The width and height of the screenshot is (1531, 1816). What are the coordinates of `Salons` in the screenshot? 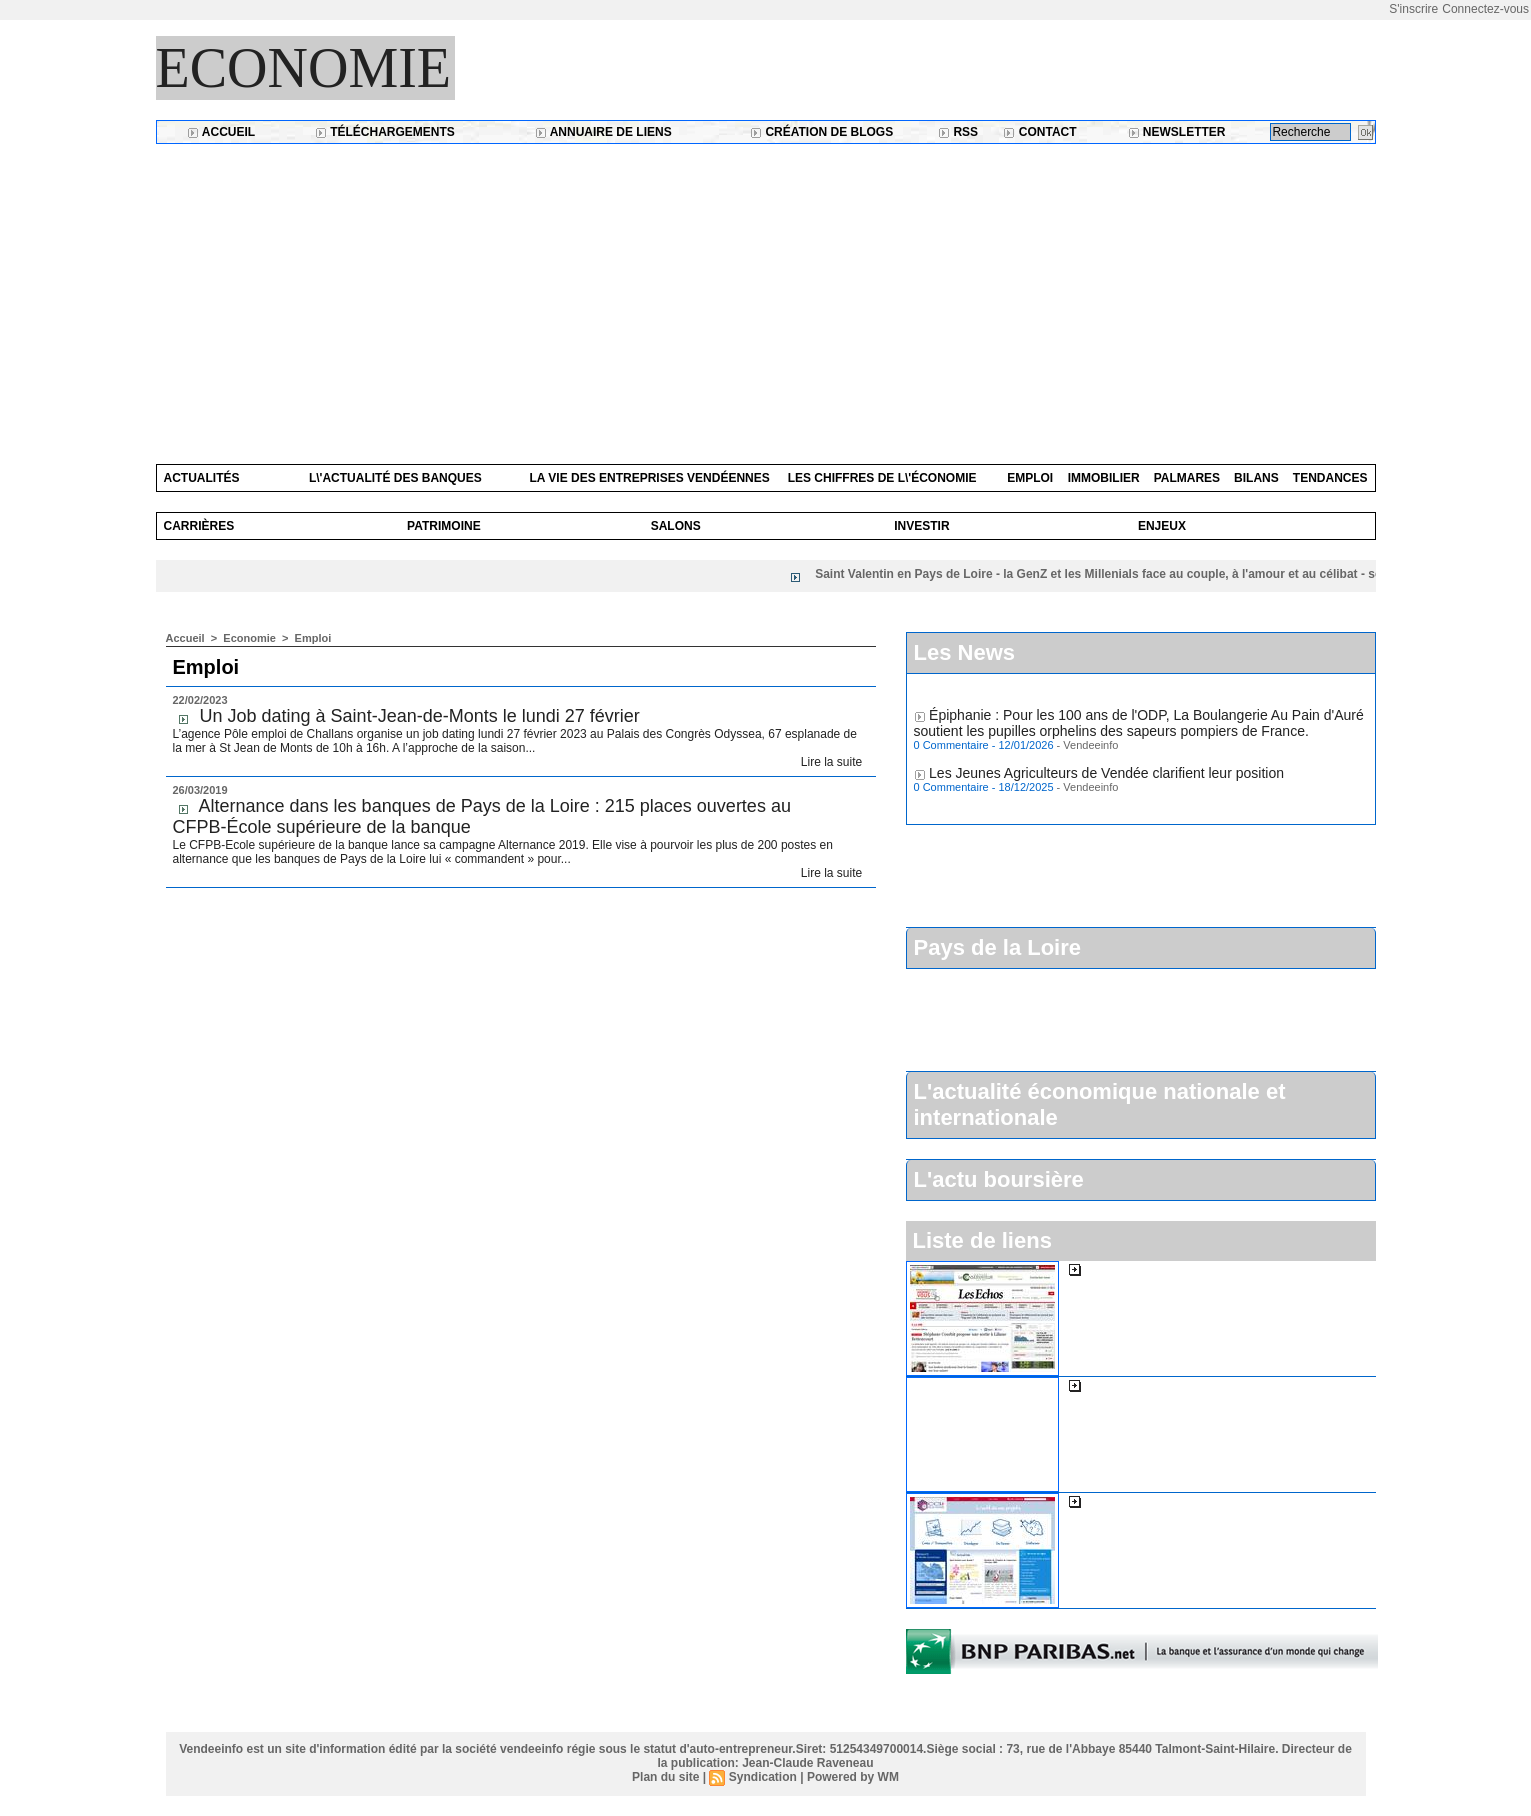 It's located at (676, 526).